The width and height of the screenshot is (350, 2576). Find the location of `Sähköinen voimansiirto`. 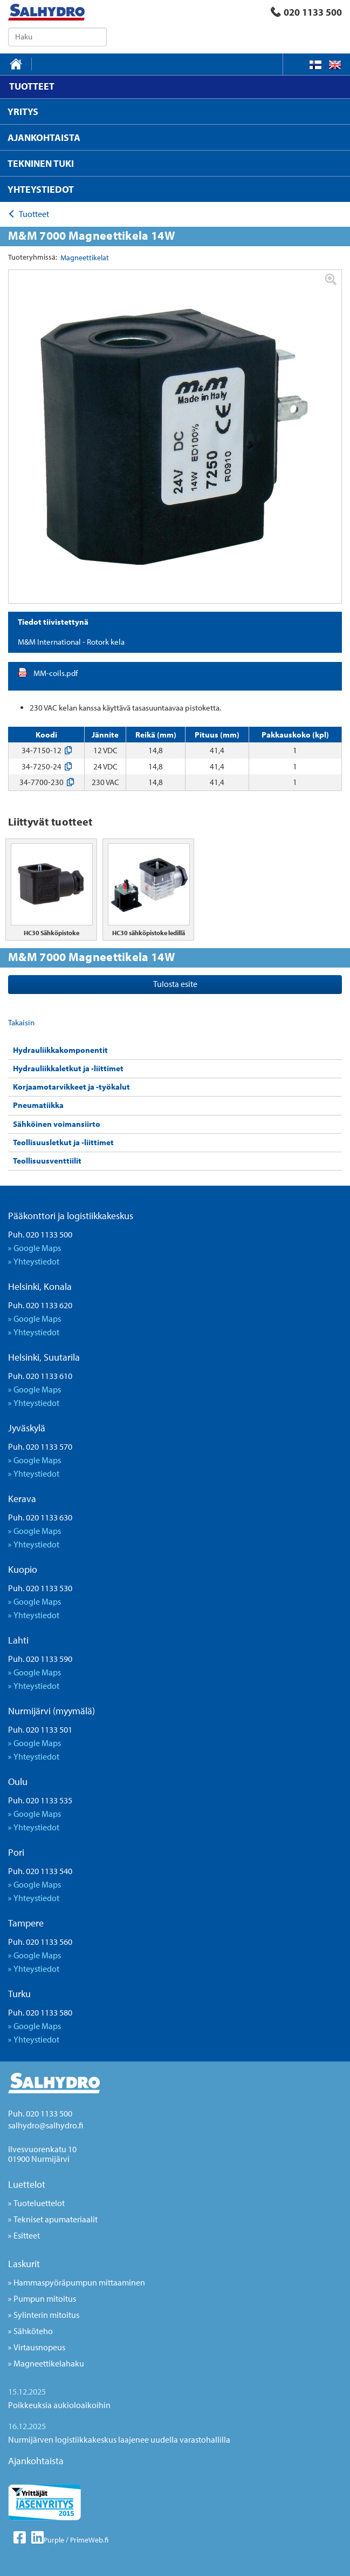

Sähköinen voimansiirto is located at coordinates (56, 1124).